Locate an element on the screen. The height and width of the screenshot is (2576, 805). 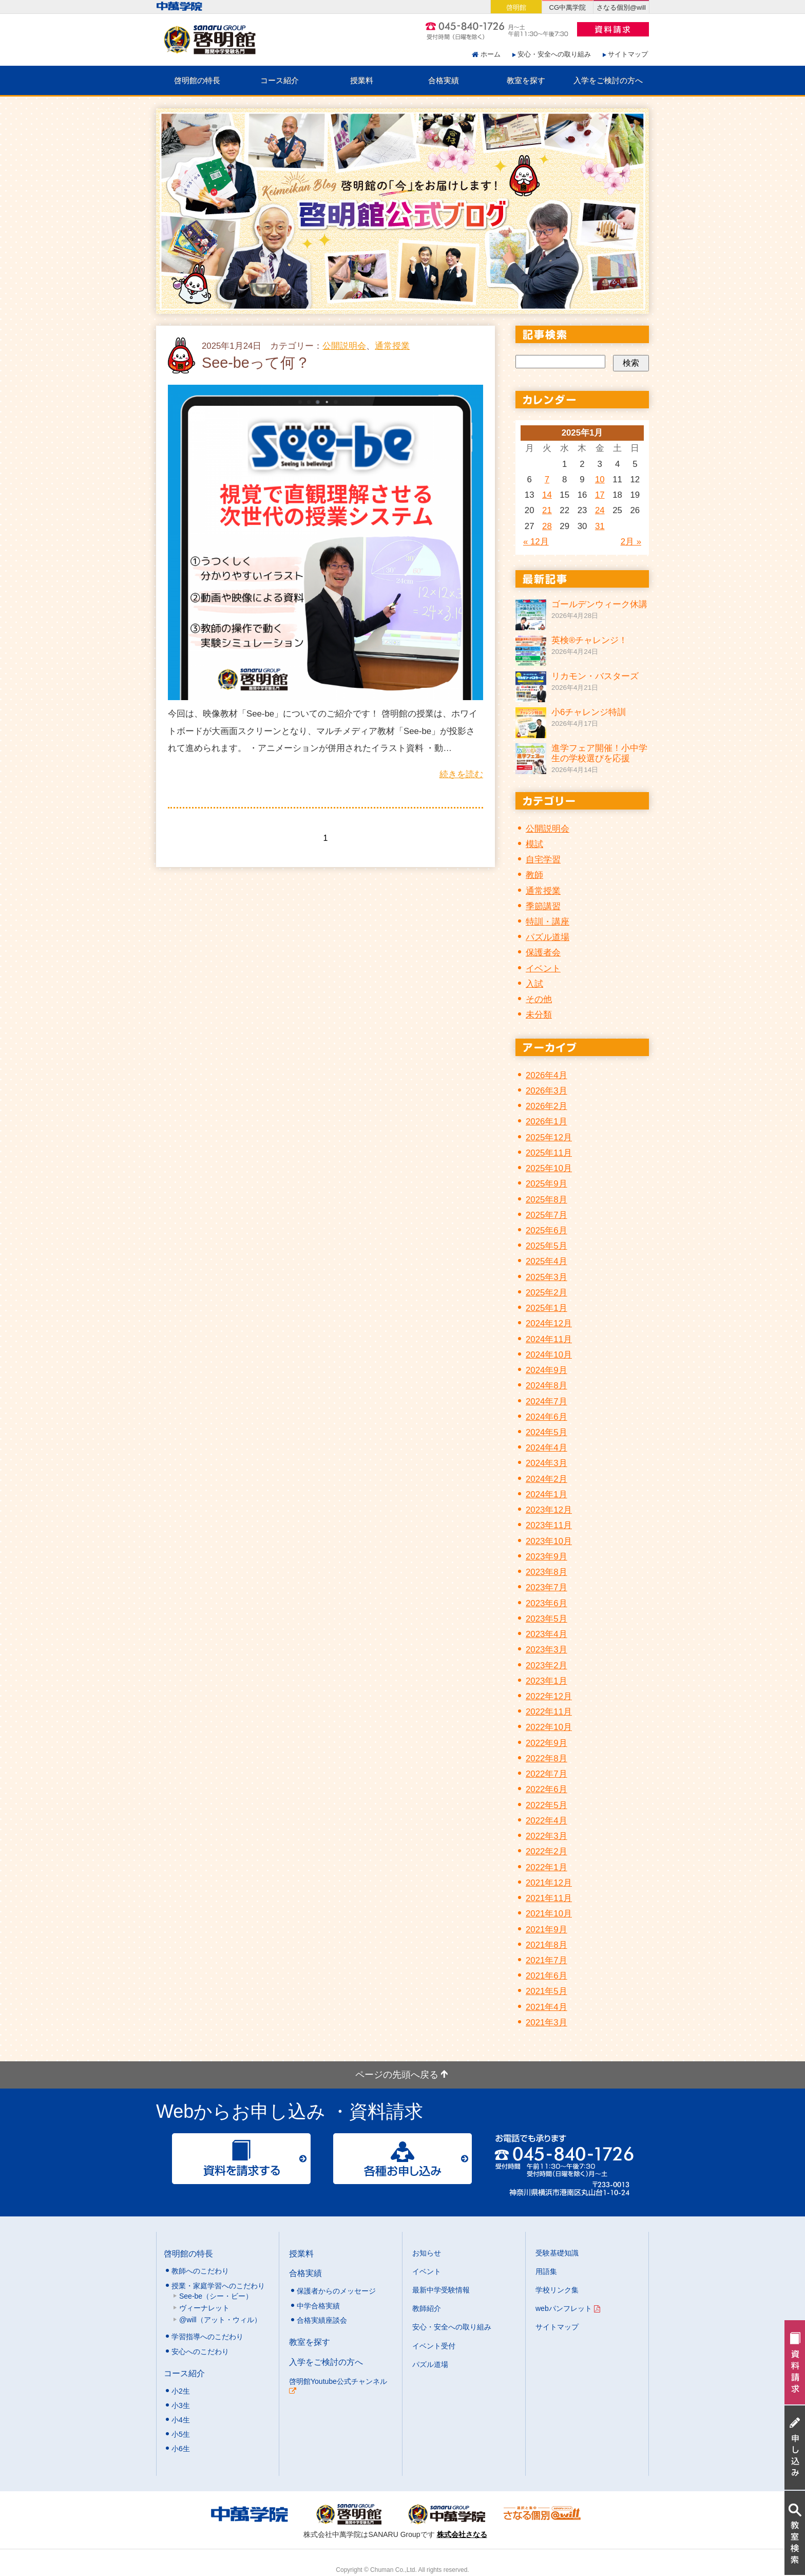
教師紹介 is located at coordinates (426, 2308).